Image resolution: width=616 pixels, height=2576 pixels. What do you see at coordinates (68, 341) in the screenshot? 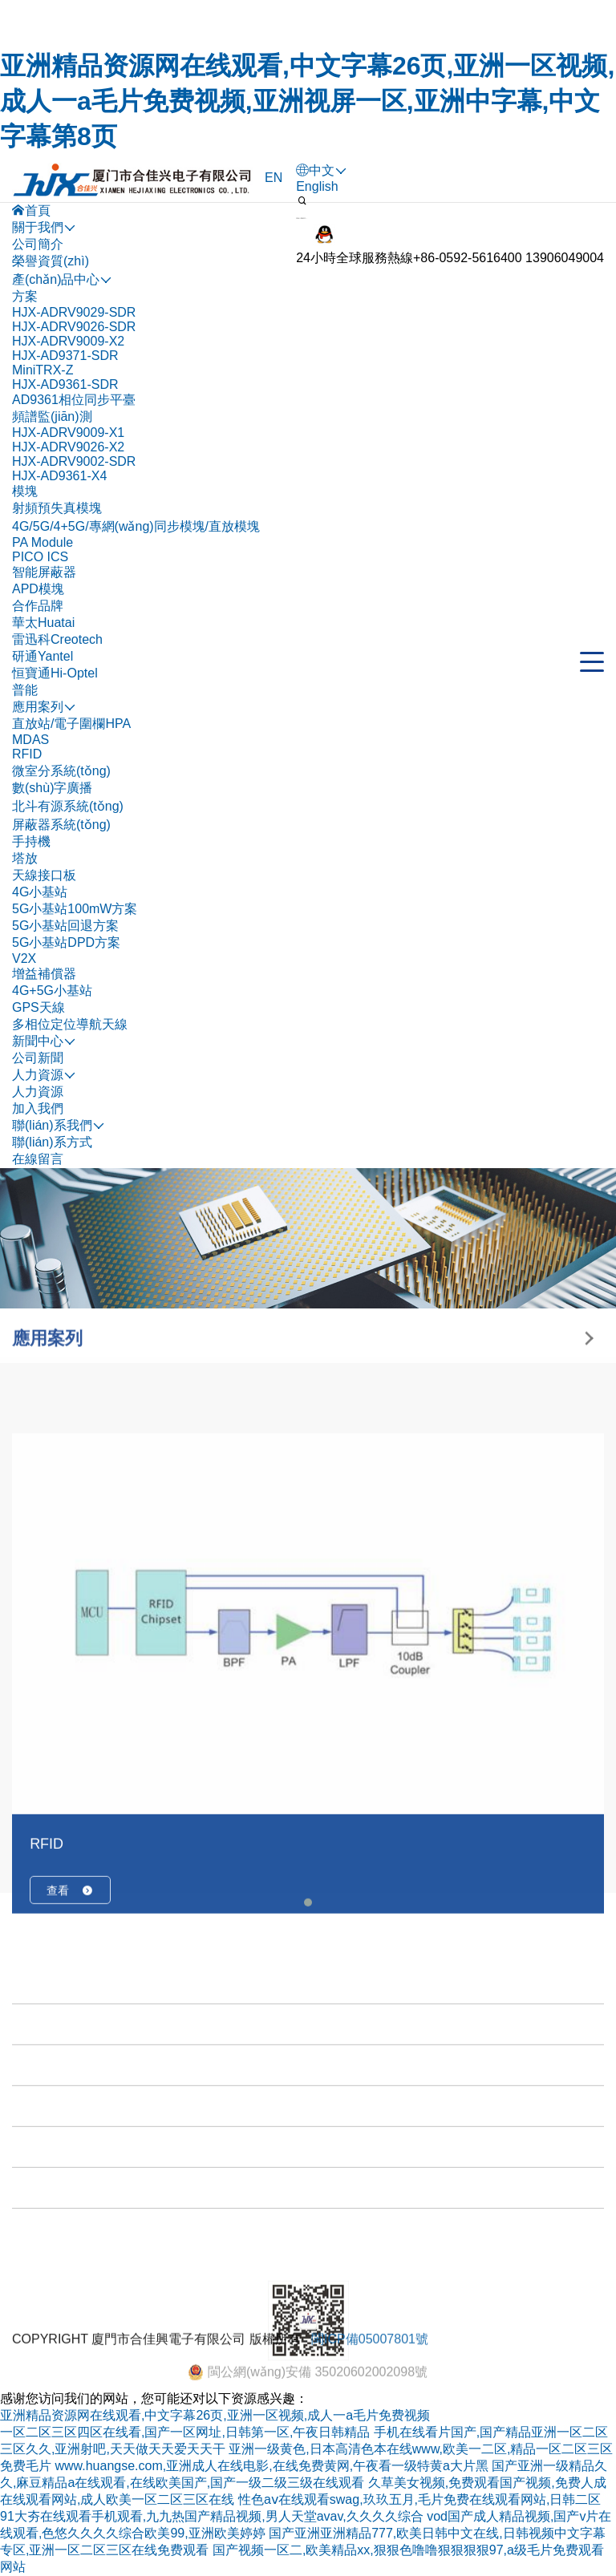
I see `HJX-ADRV9009-X2` at bounding box center [68, 341].